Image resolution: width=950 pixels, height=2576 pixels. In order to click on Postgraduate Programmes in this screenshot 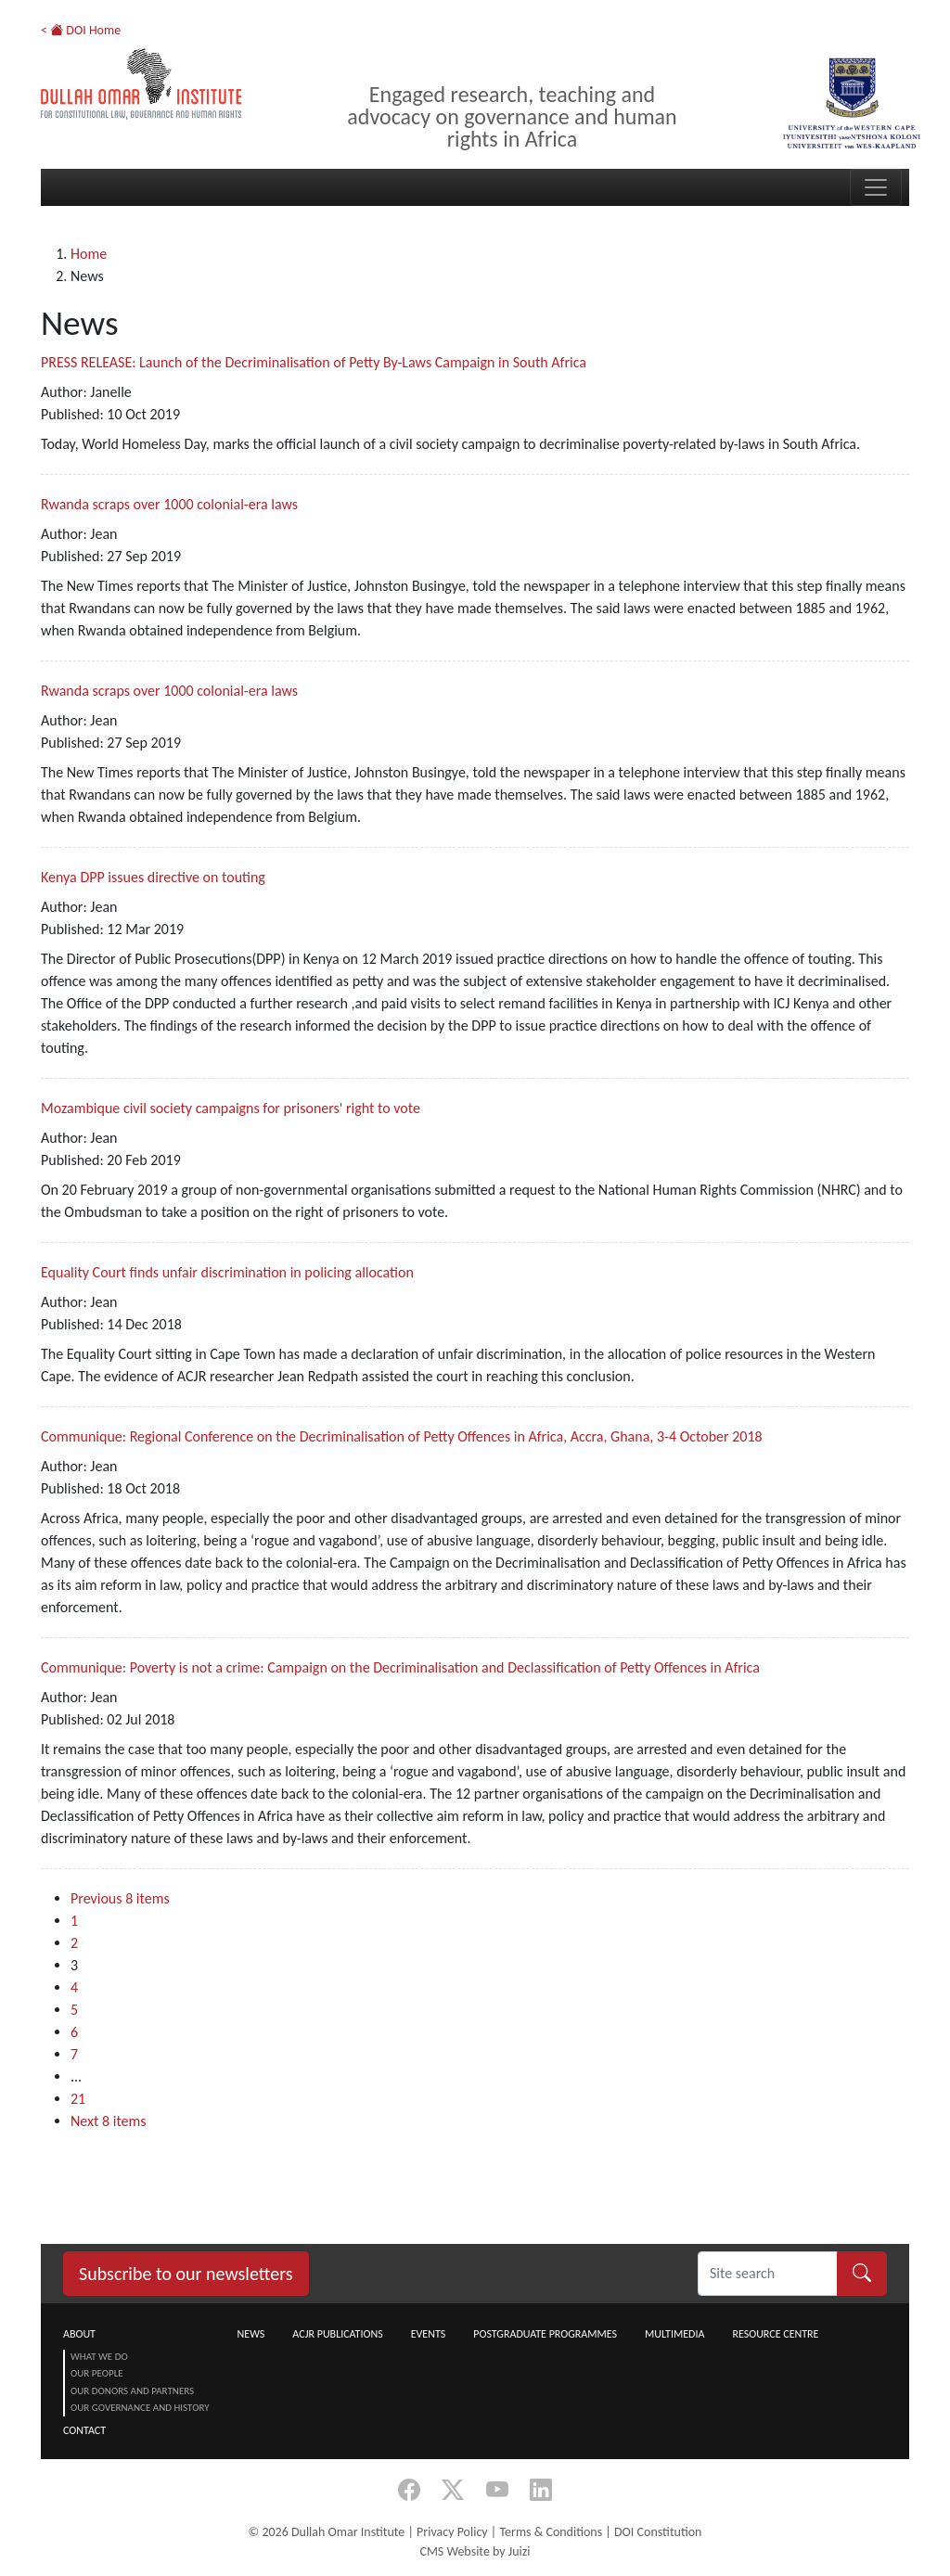, I will do `click(545, 2333)`.